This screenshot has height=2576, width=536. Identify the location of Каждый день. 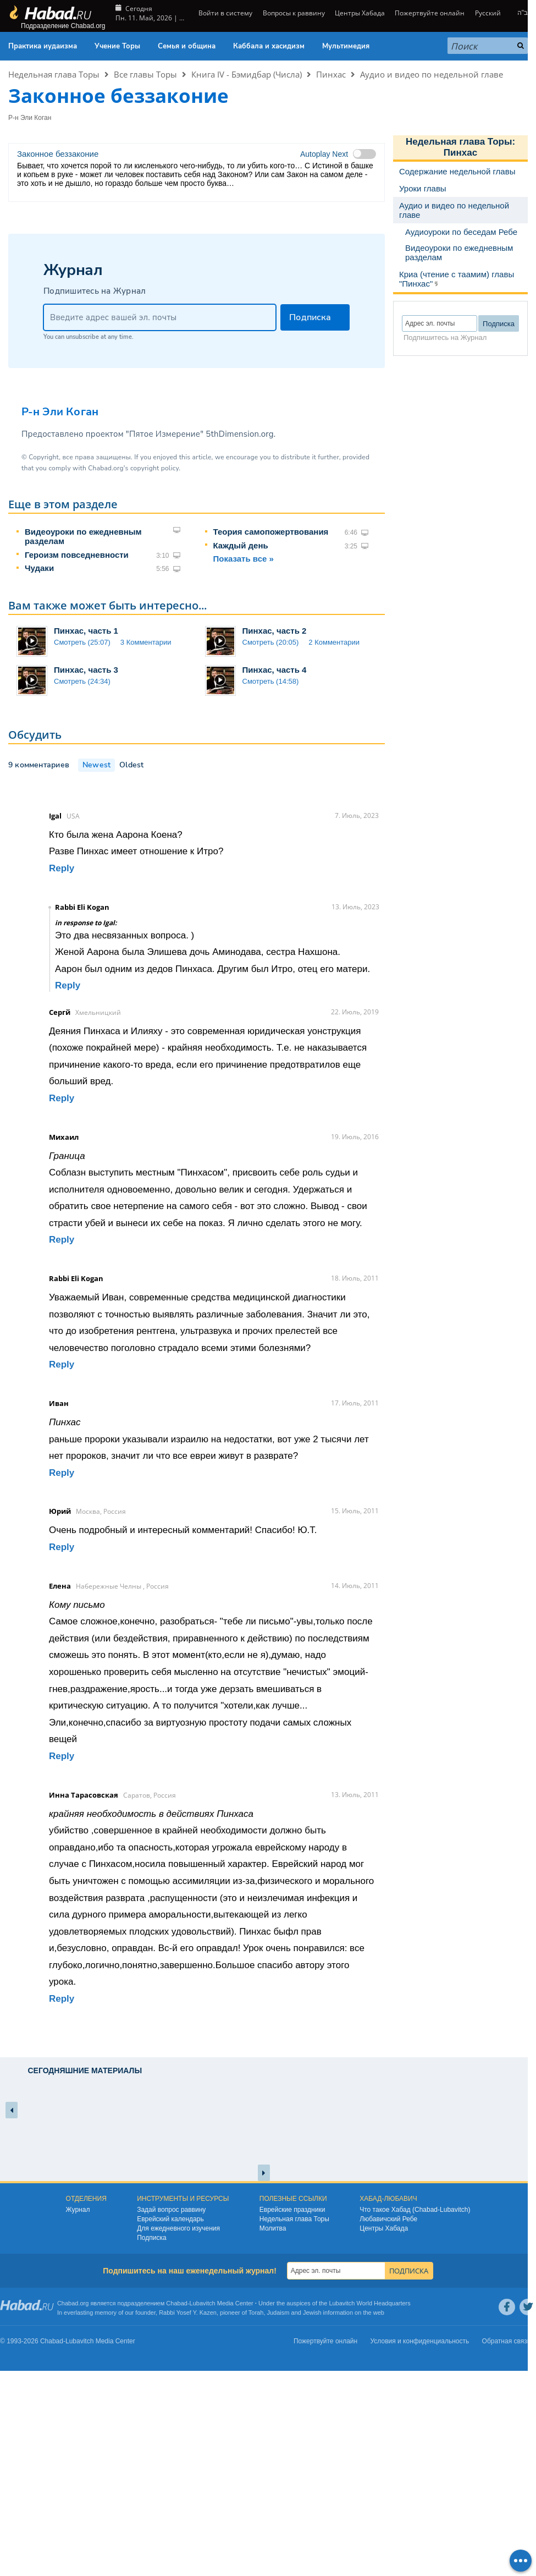
(240, 545).